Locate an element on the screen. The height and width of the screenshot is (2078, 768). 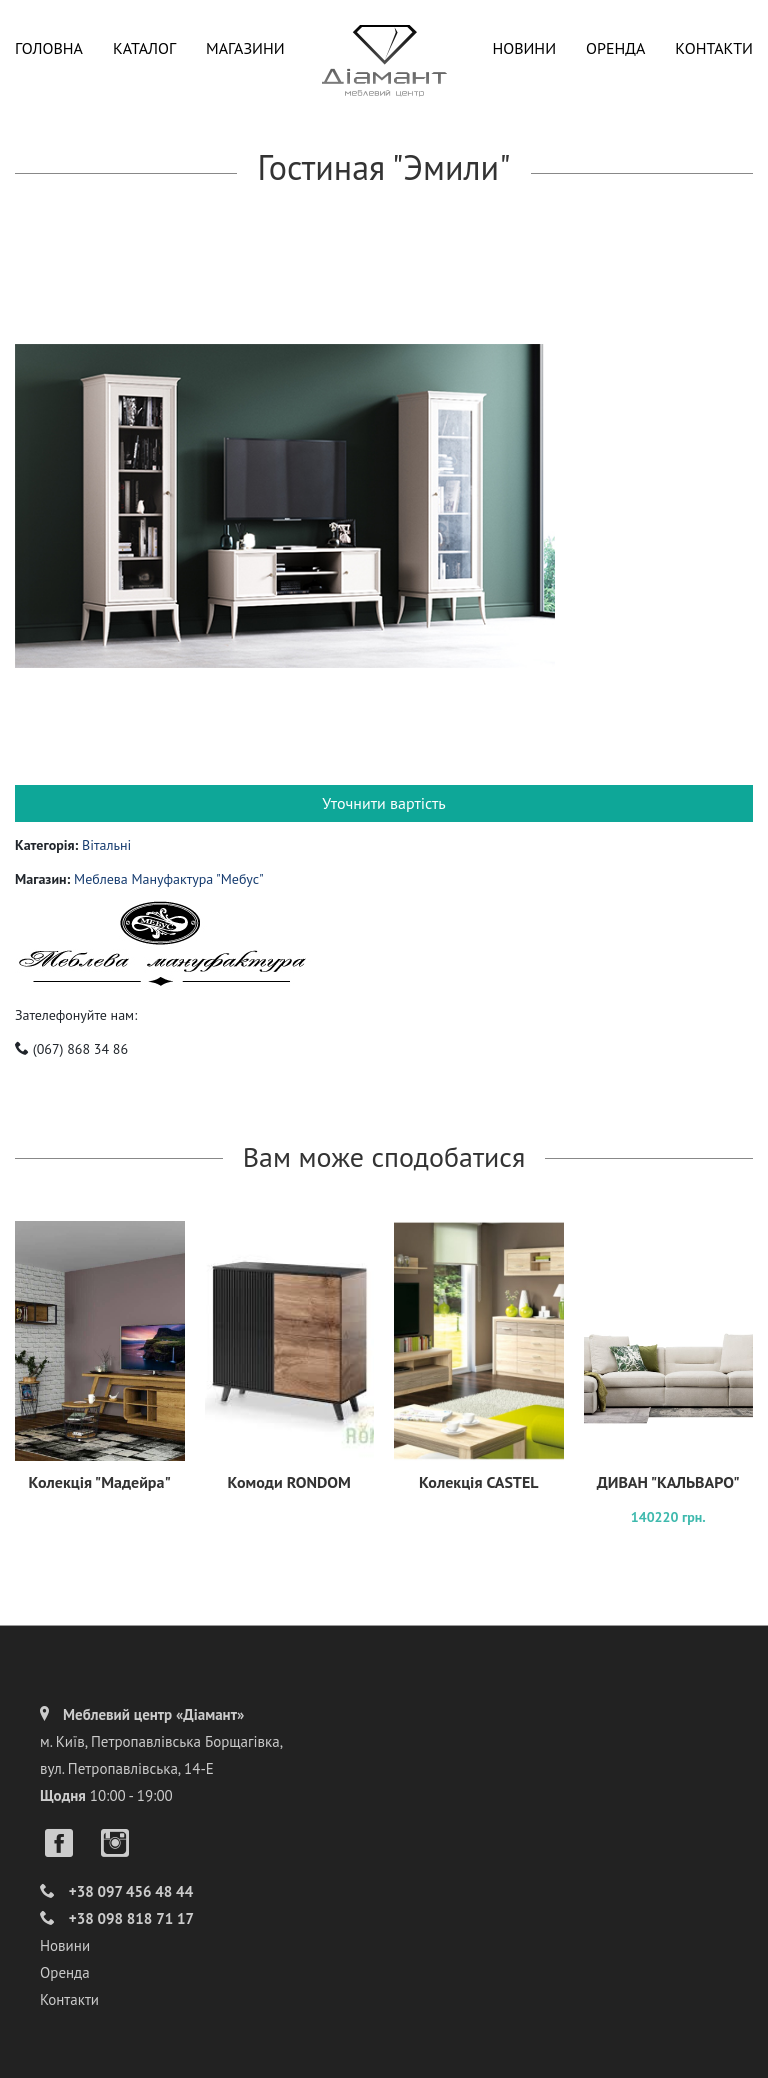
Каталог is located at coordinates (144, 48).